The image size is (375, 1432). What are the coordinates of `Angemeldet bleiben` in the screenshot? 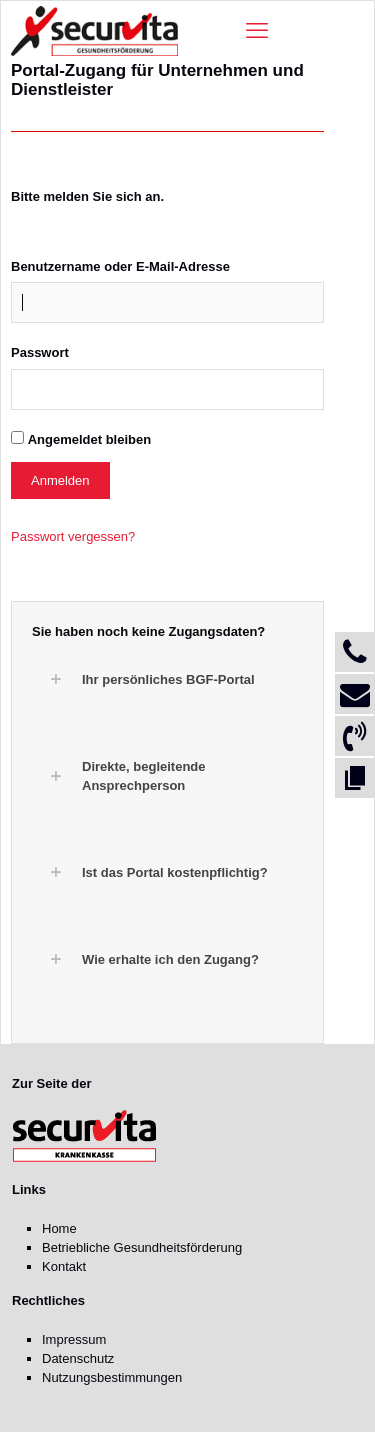 It's located at (90, 439).